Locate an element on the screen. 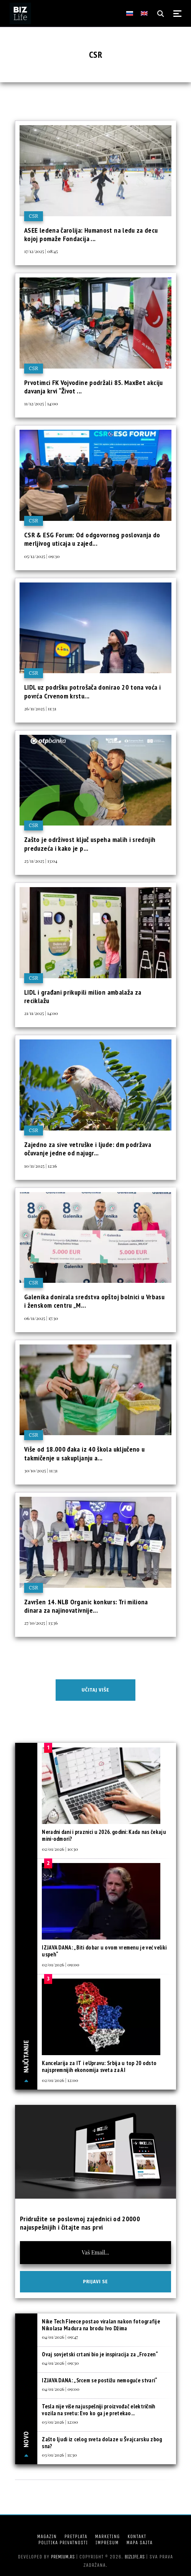  26/11/2025 | 11:31 is located at coordinates (40, 708).